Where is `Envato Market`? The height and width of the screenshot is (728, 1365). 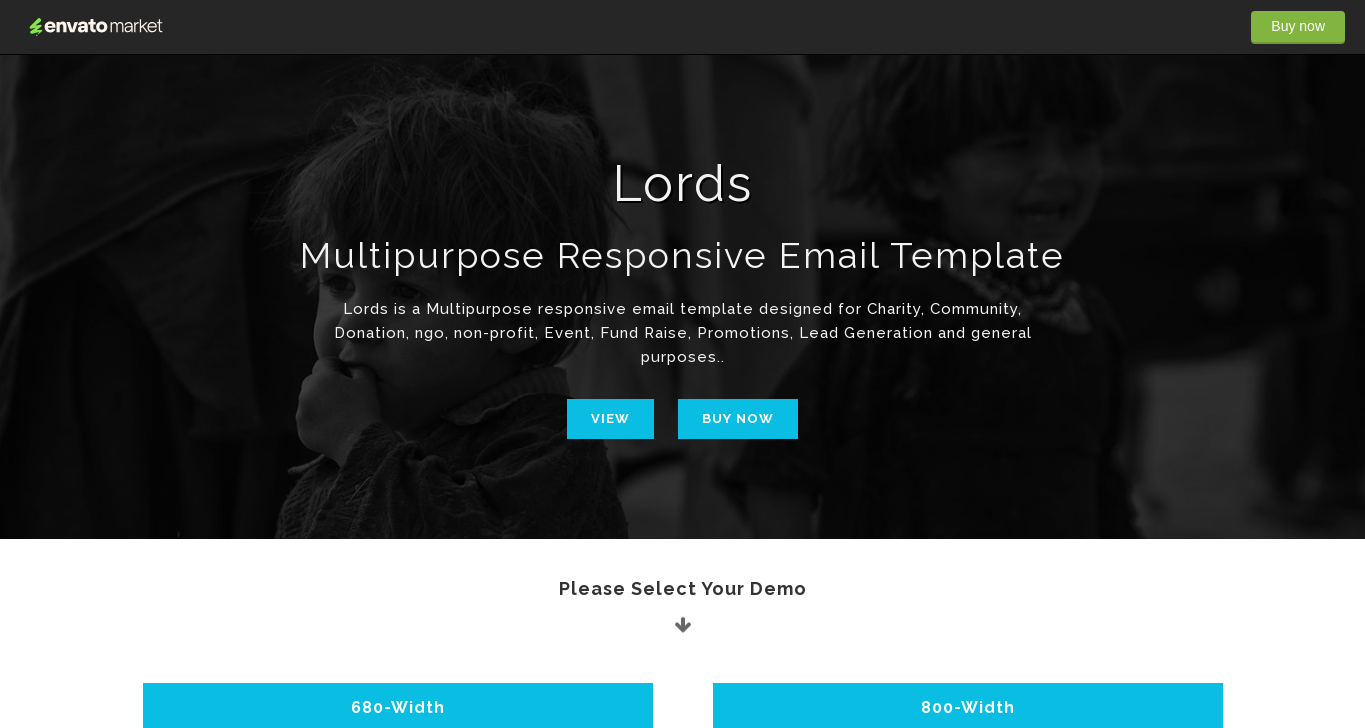
Envato Market is located at coordinates (96, 27).